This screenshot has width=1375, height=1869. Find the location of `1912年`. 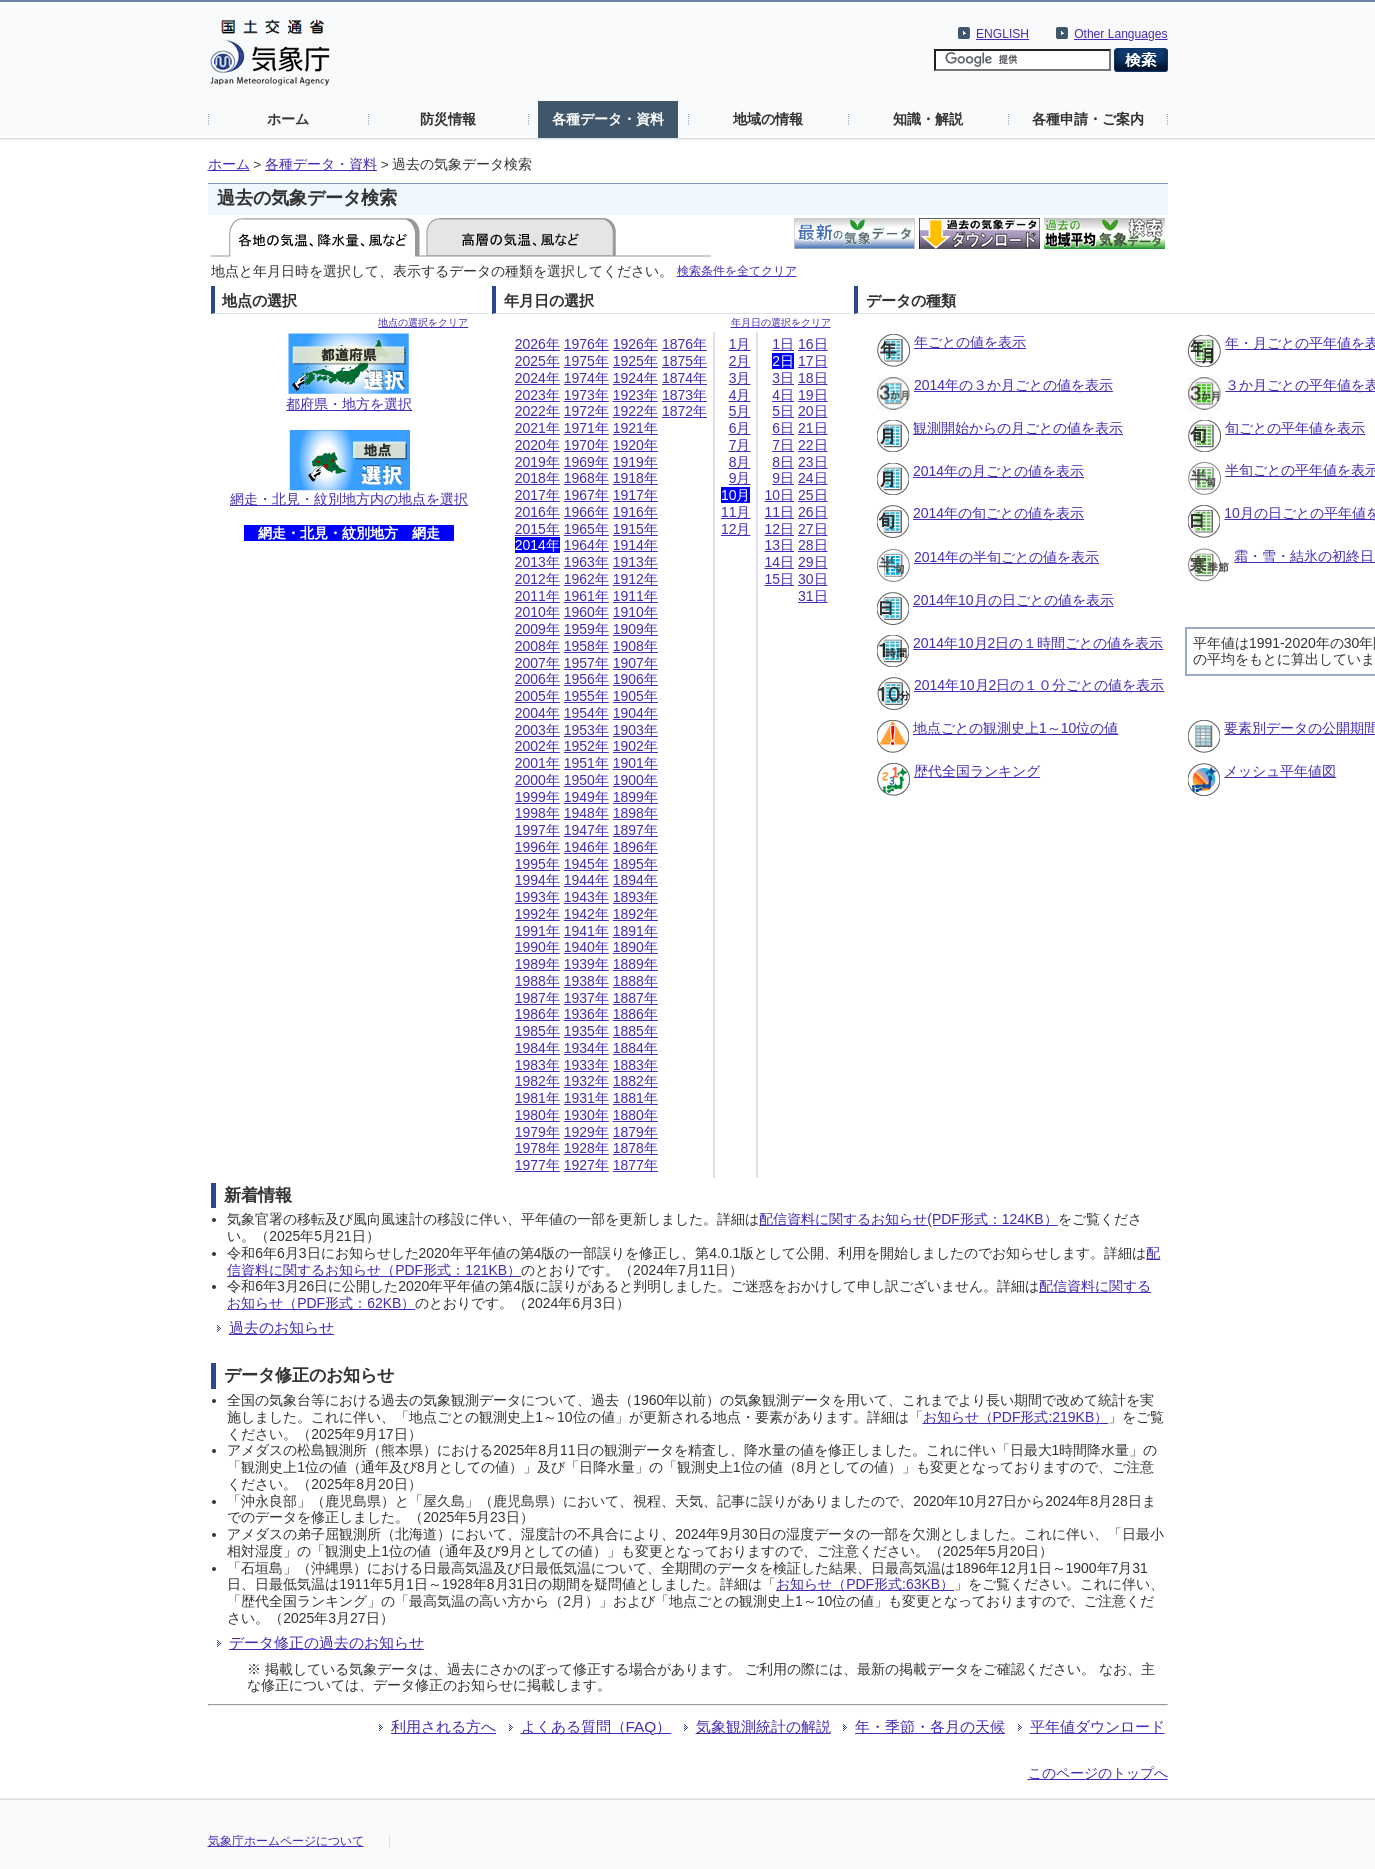

1912年 is located at coordinates (635, 579).